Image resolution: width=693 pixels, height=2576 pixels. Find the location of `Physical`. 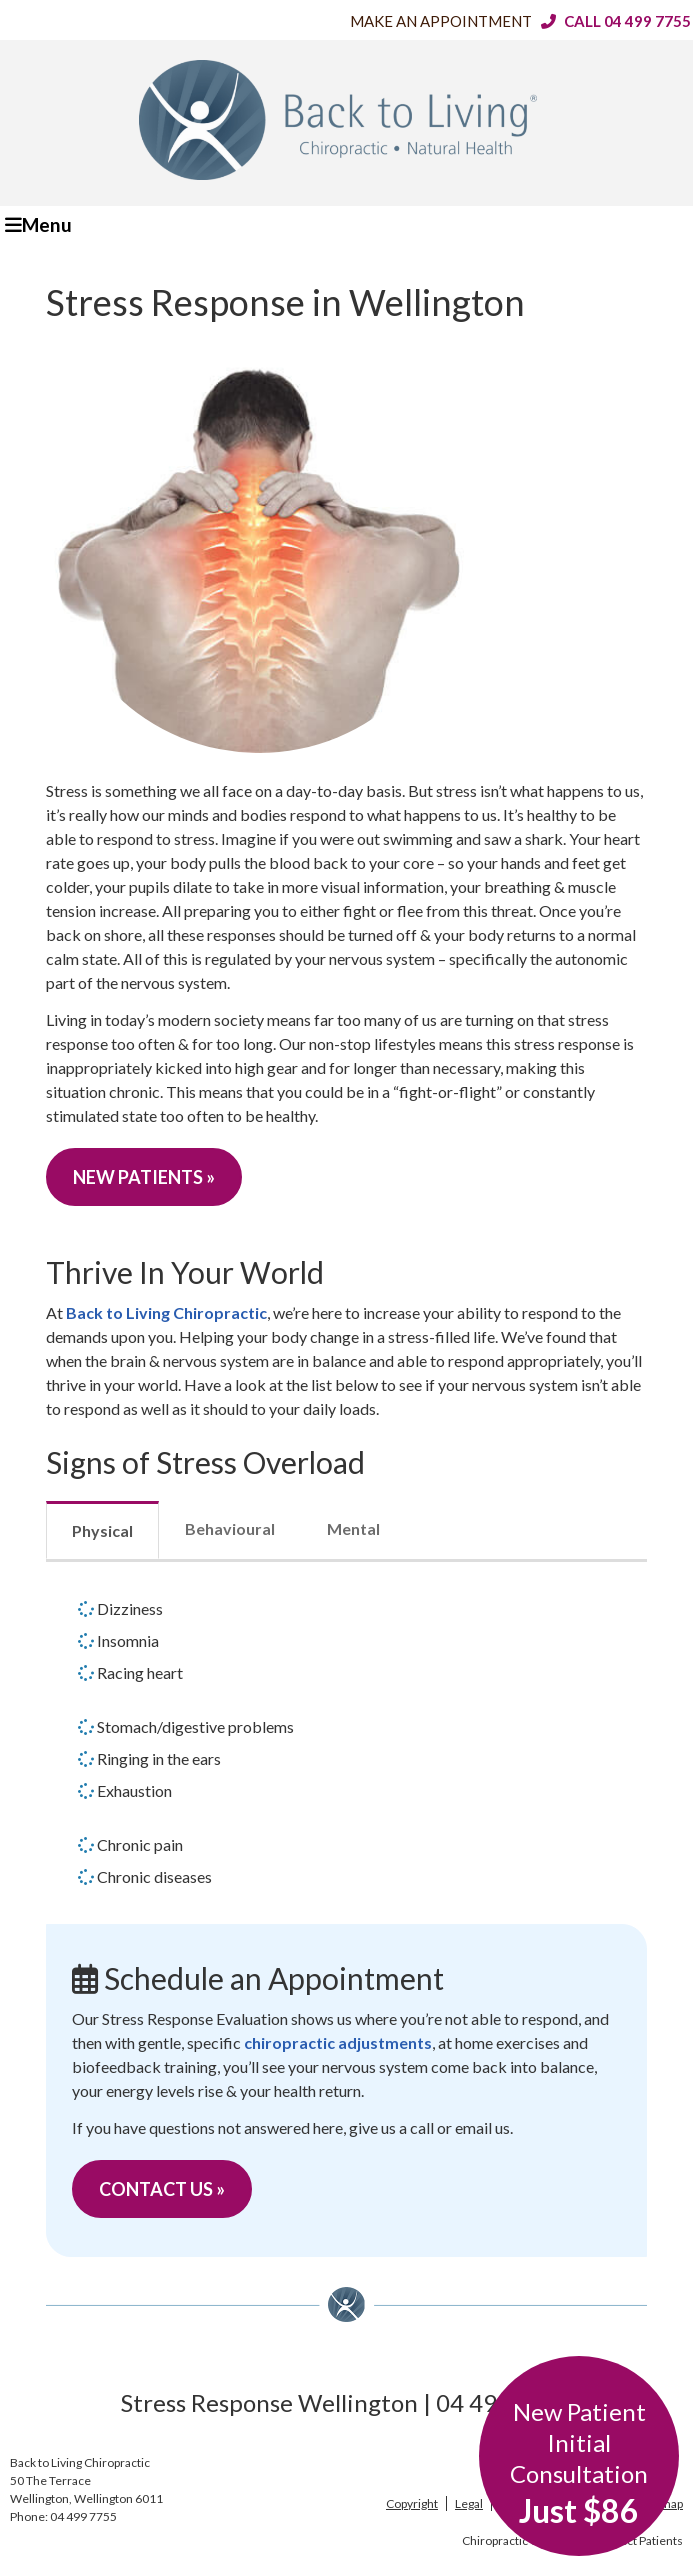

Physical is located at coordinates (102, 1530).